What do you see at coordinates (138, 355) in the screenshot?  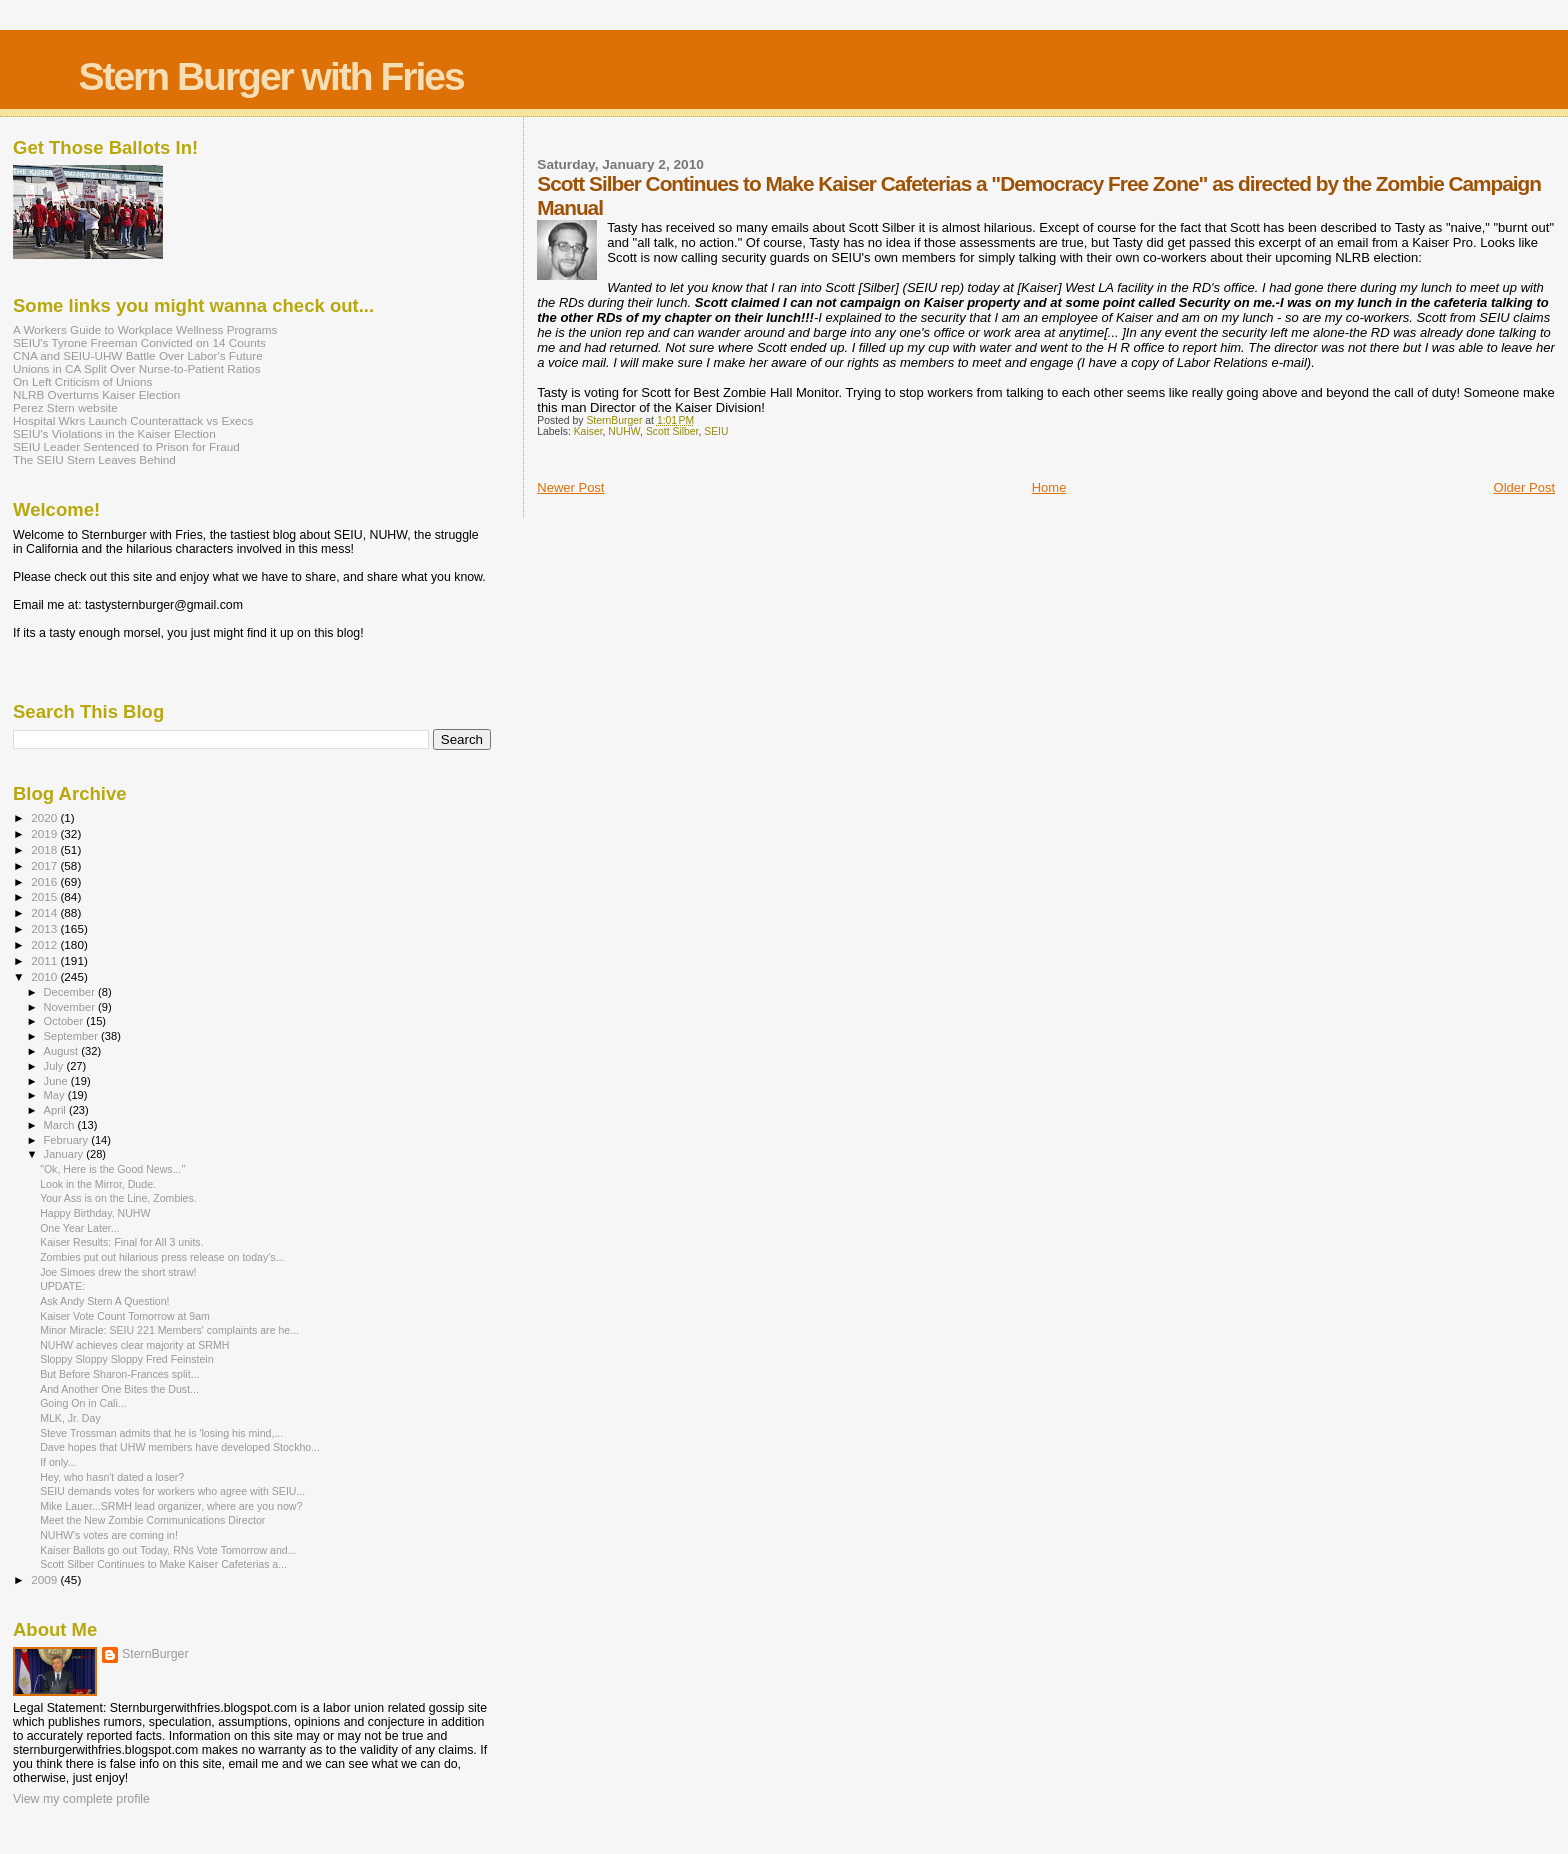 I see `CNA and SEIU-UHW Battle Over Labor's Future` at bounding box center [138, 355].